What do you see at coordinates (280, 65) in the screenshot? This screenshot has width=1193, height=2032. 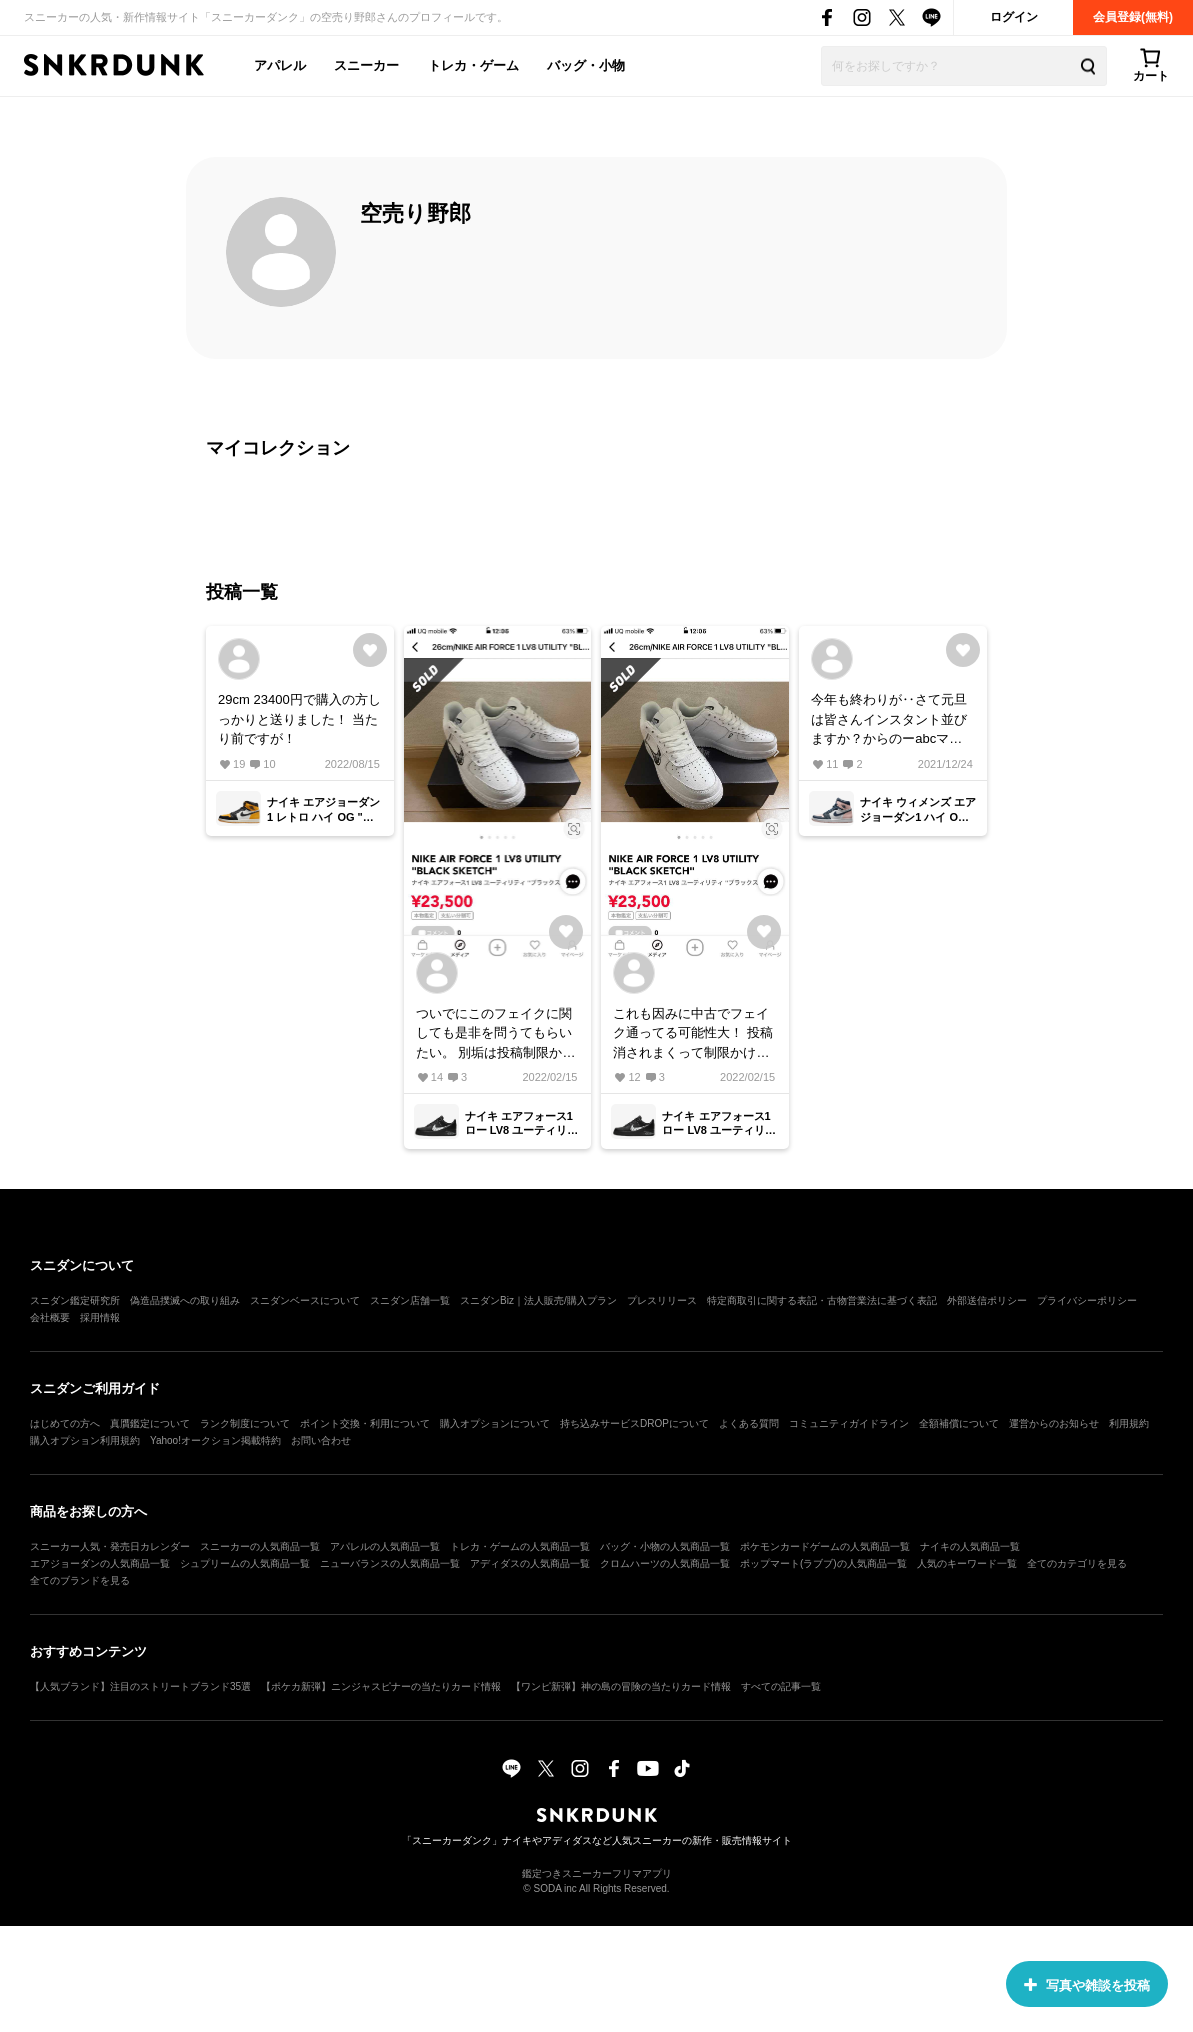 I see `アパレル` at bounding box center [280, 65].